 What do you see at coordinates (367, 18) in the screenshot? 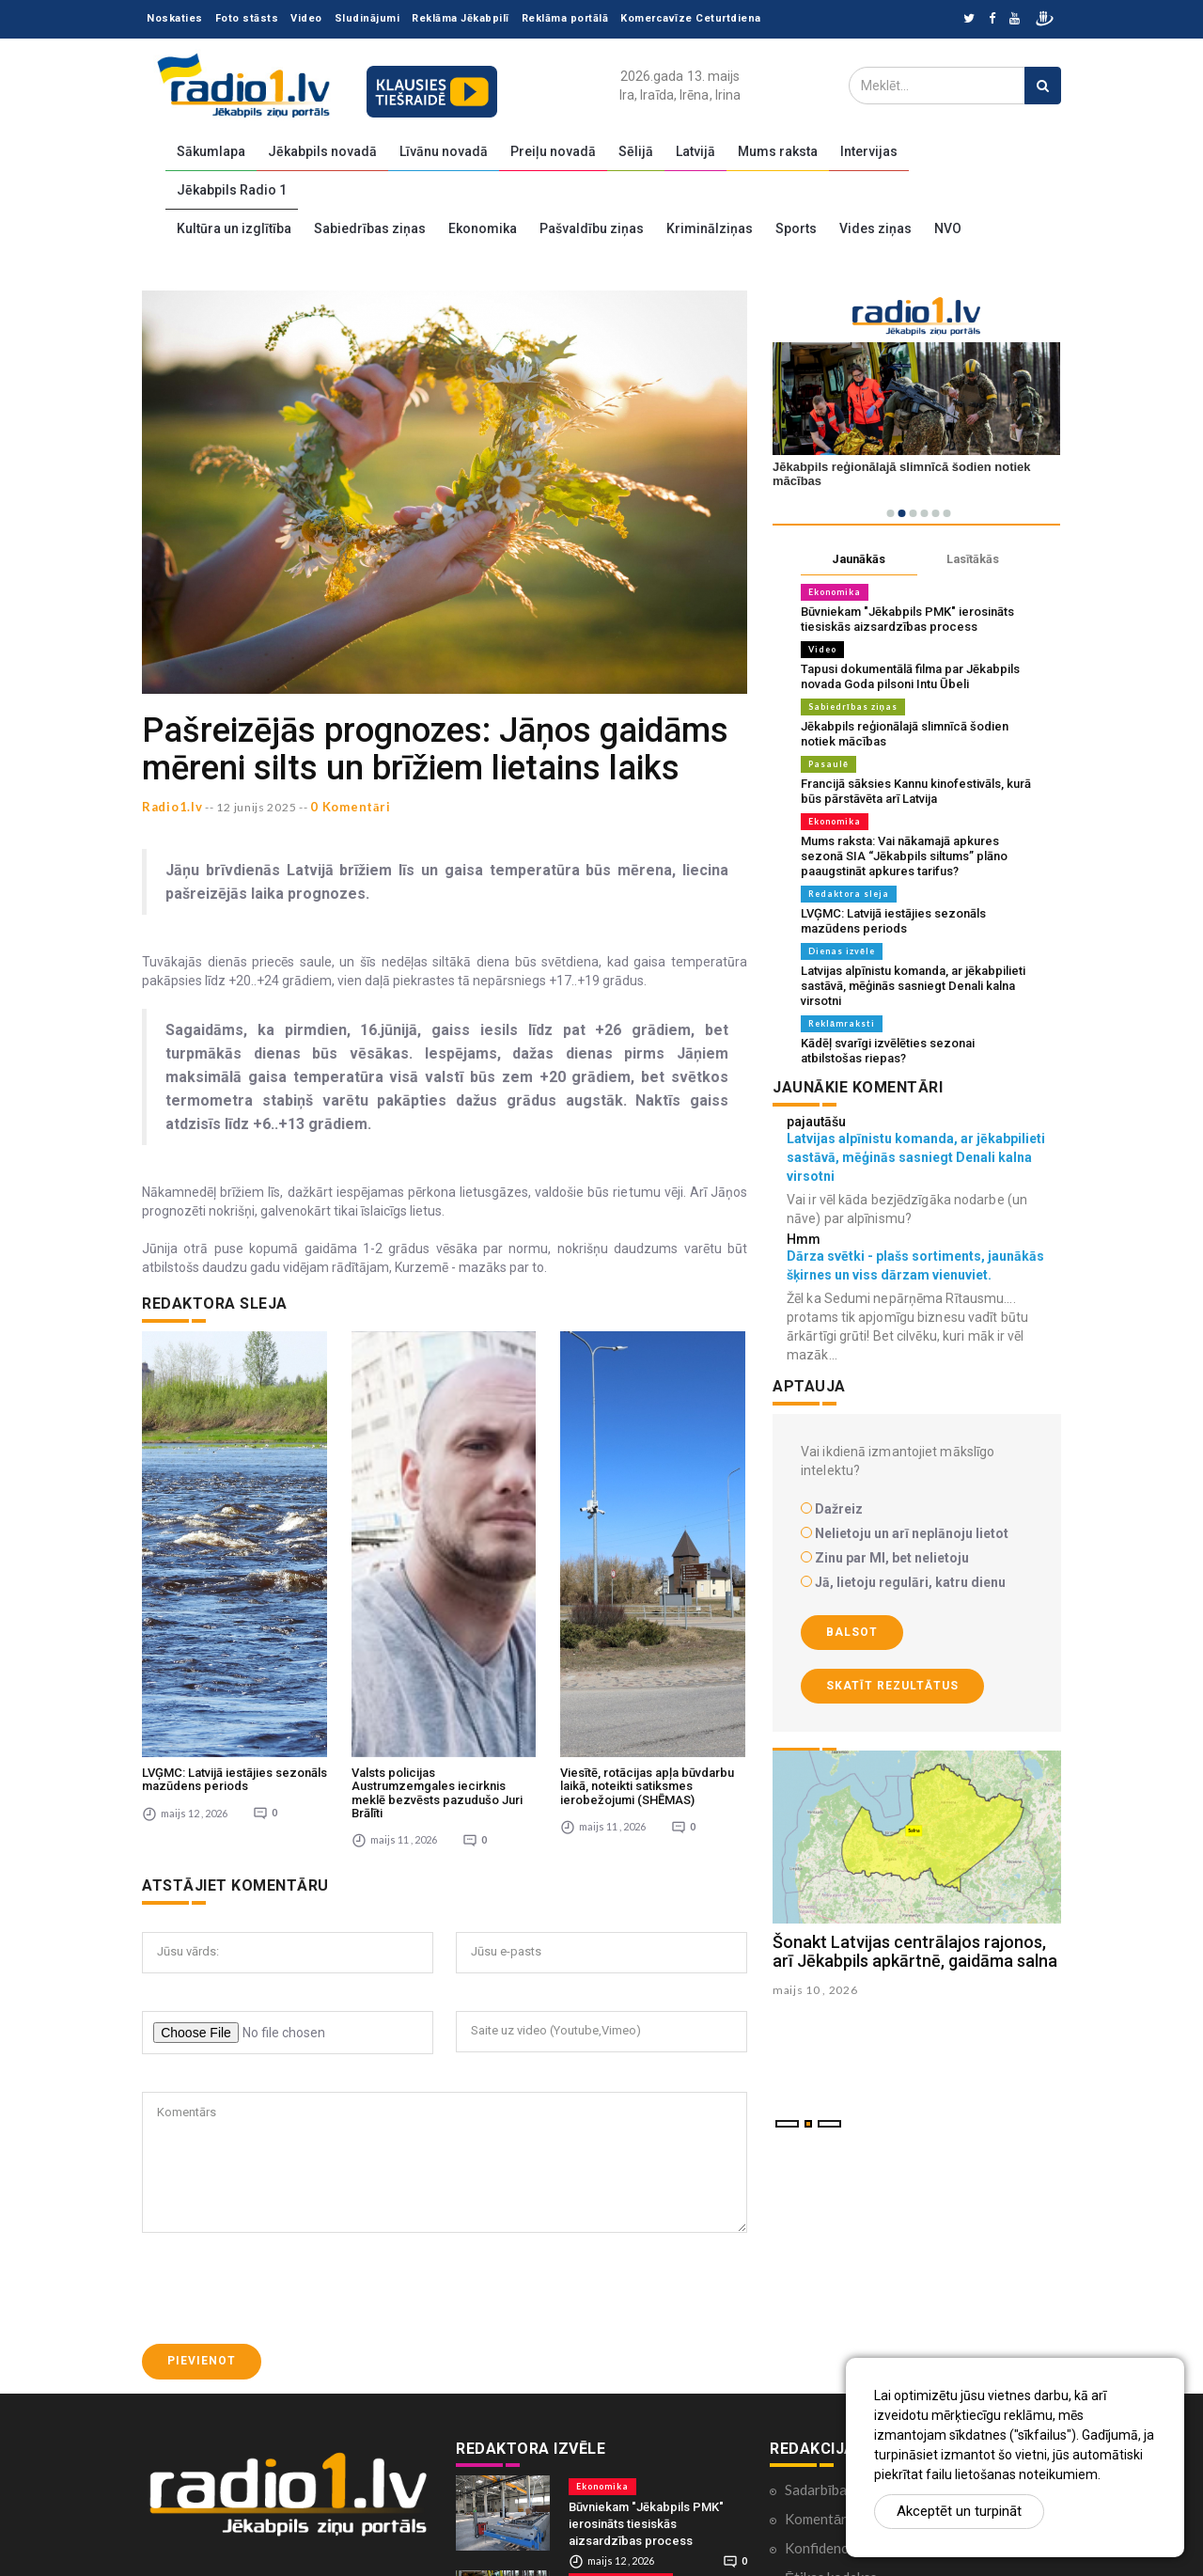
I see `Sludinājumi` at bounding box center [367, 18].